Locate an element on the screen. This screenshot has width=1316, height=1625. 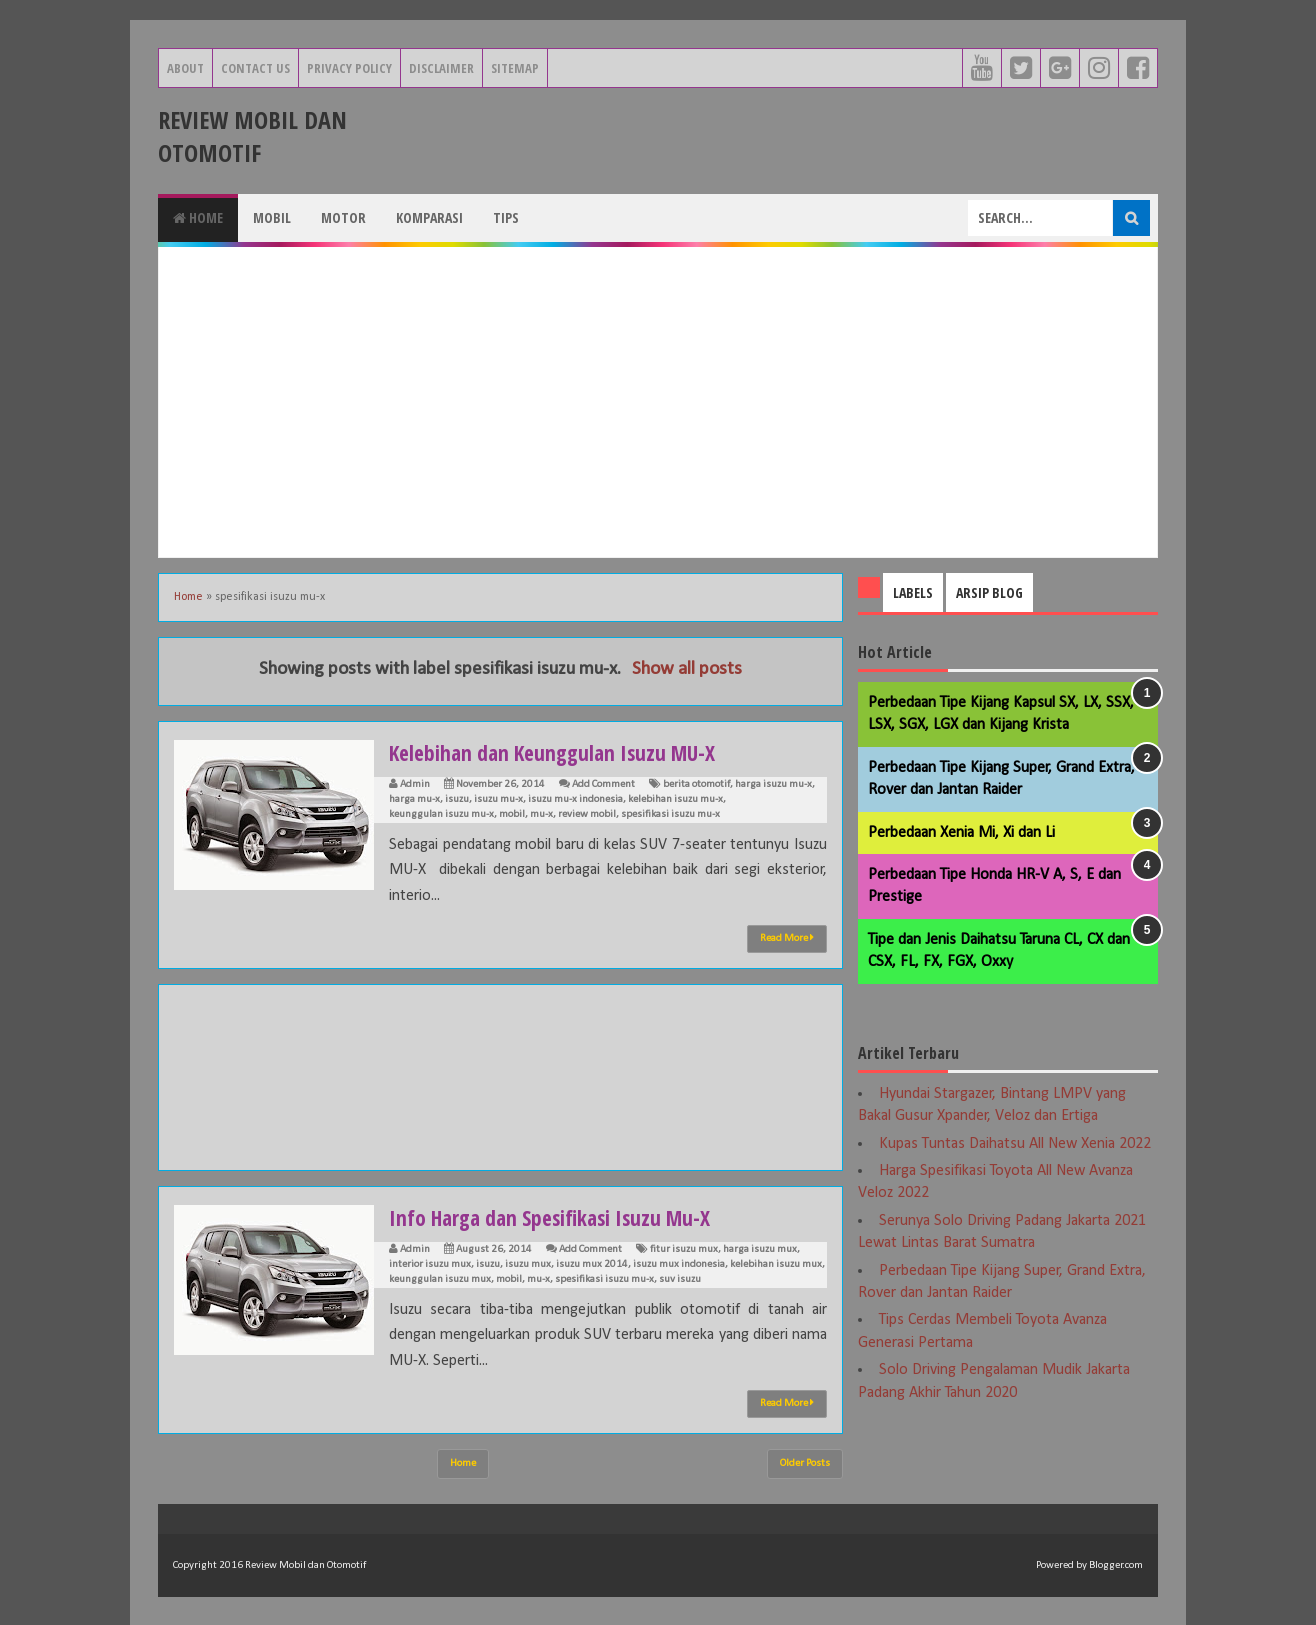
berita otomotif is located at coordinates (696, 784).